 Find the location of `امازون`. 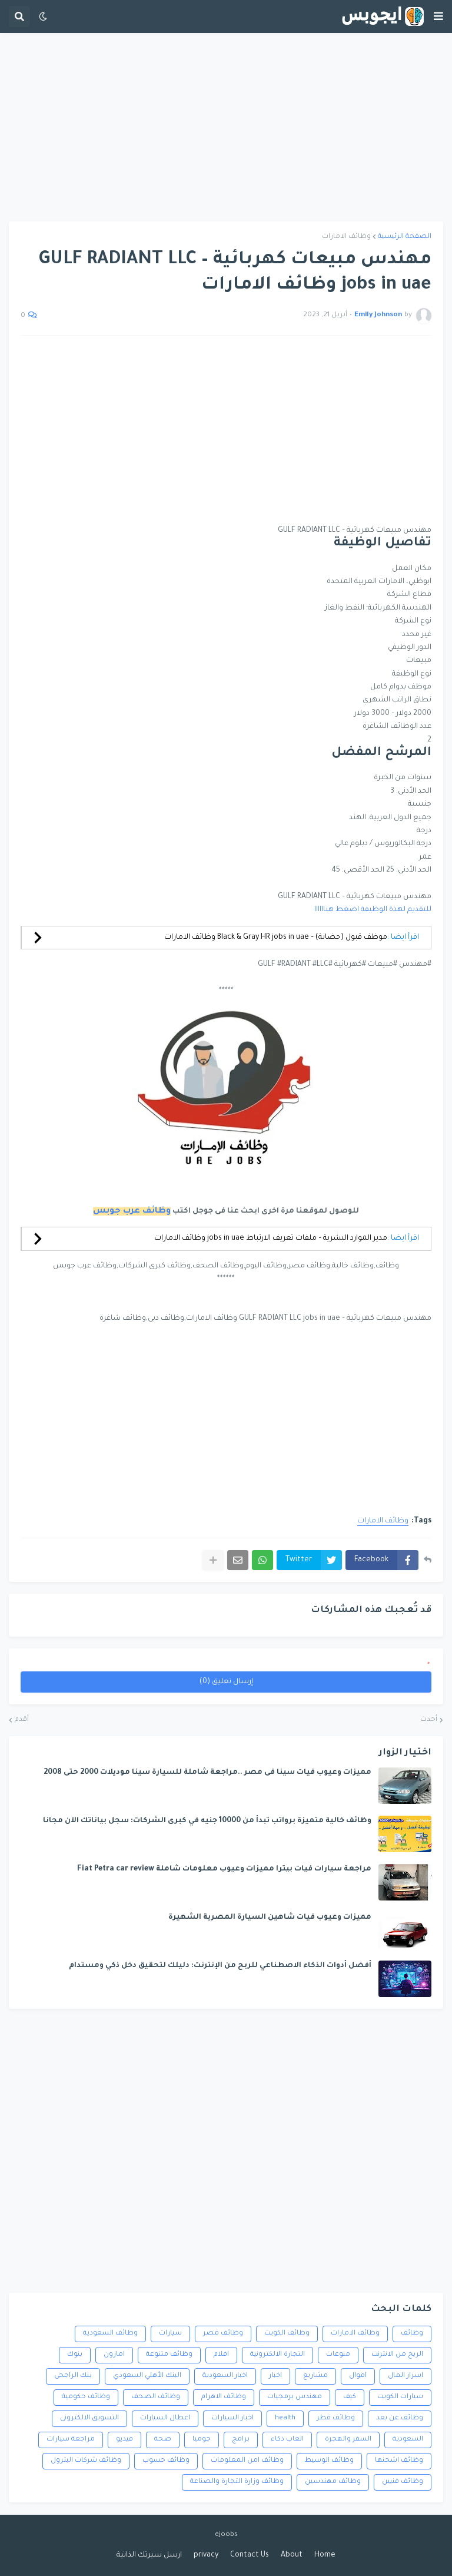

امازون is located at coordinates (114, 2355).